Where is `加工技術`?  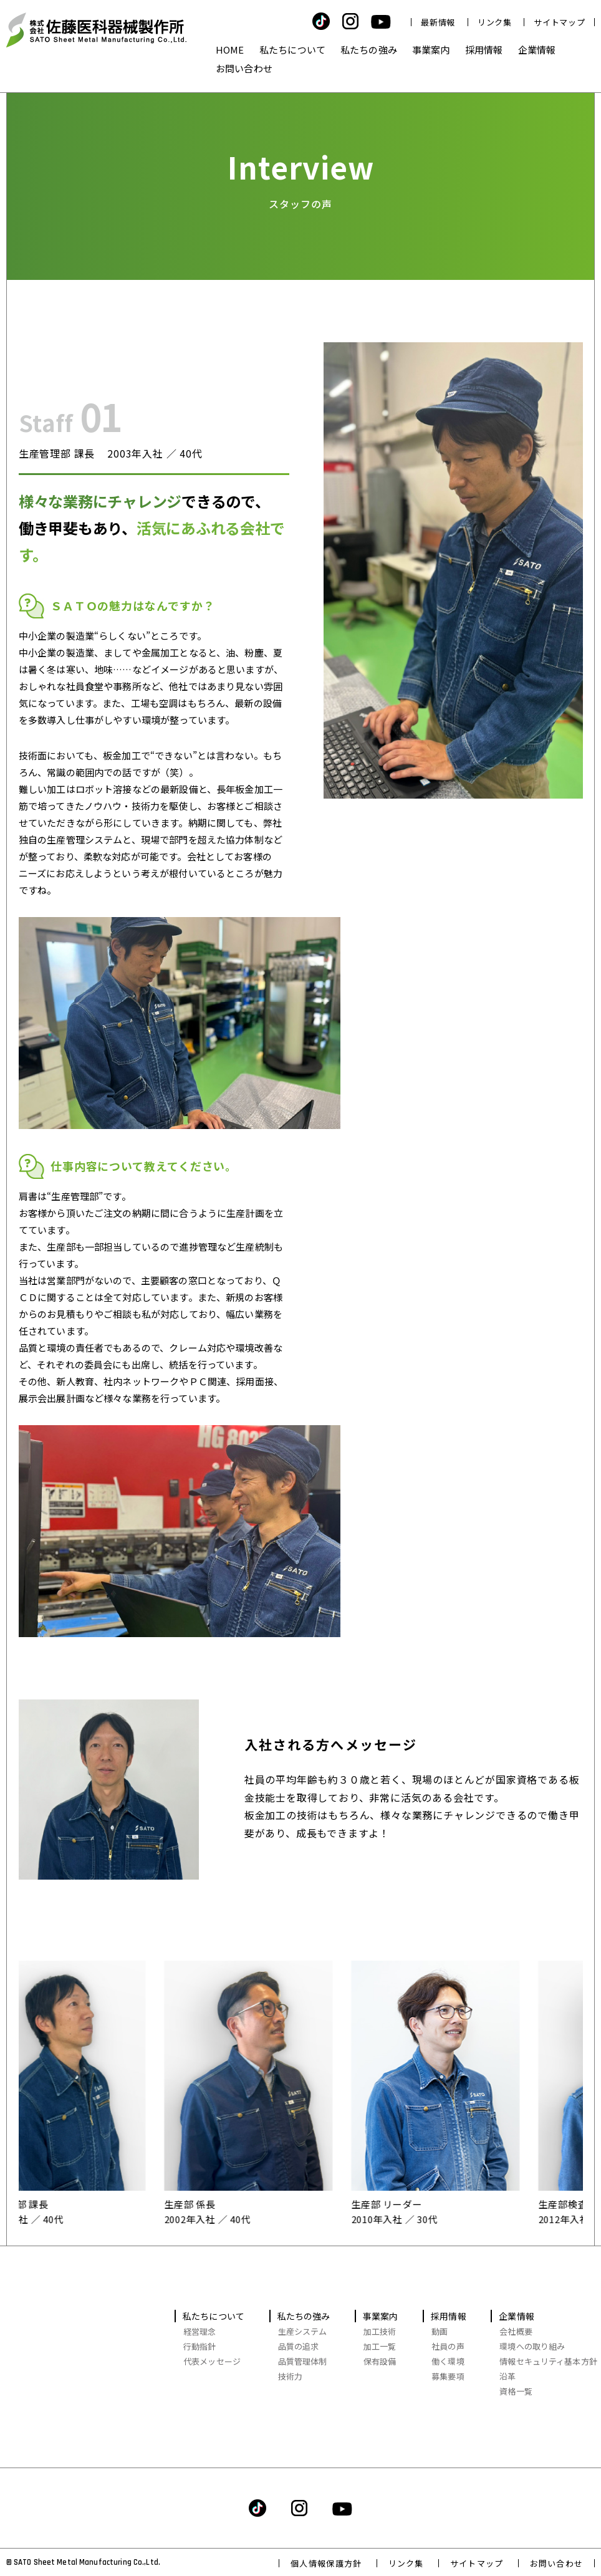 加工技術 is located at coordinates (380, 2331).